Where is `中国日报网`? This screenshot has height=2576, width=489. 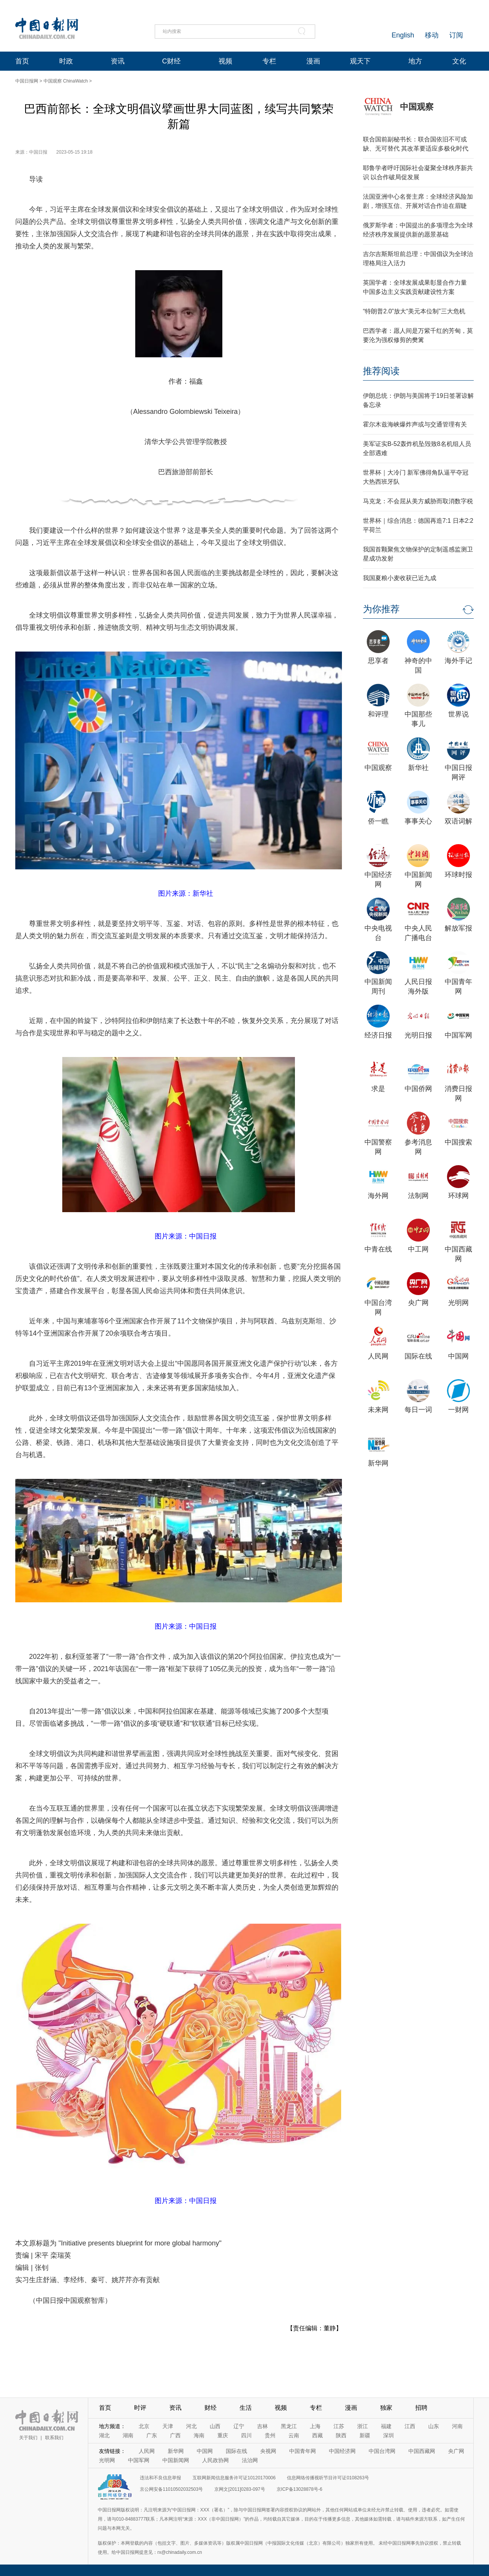 中国日报网 is located at coordinates (26, 81).